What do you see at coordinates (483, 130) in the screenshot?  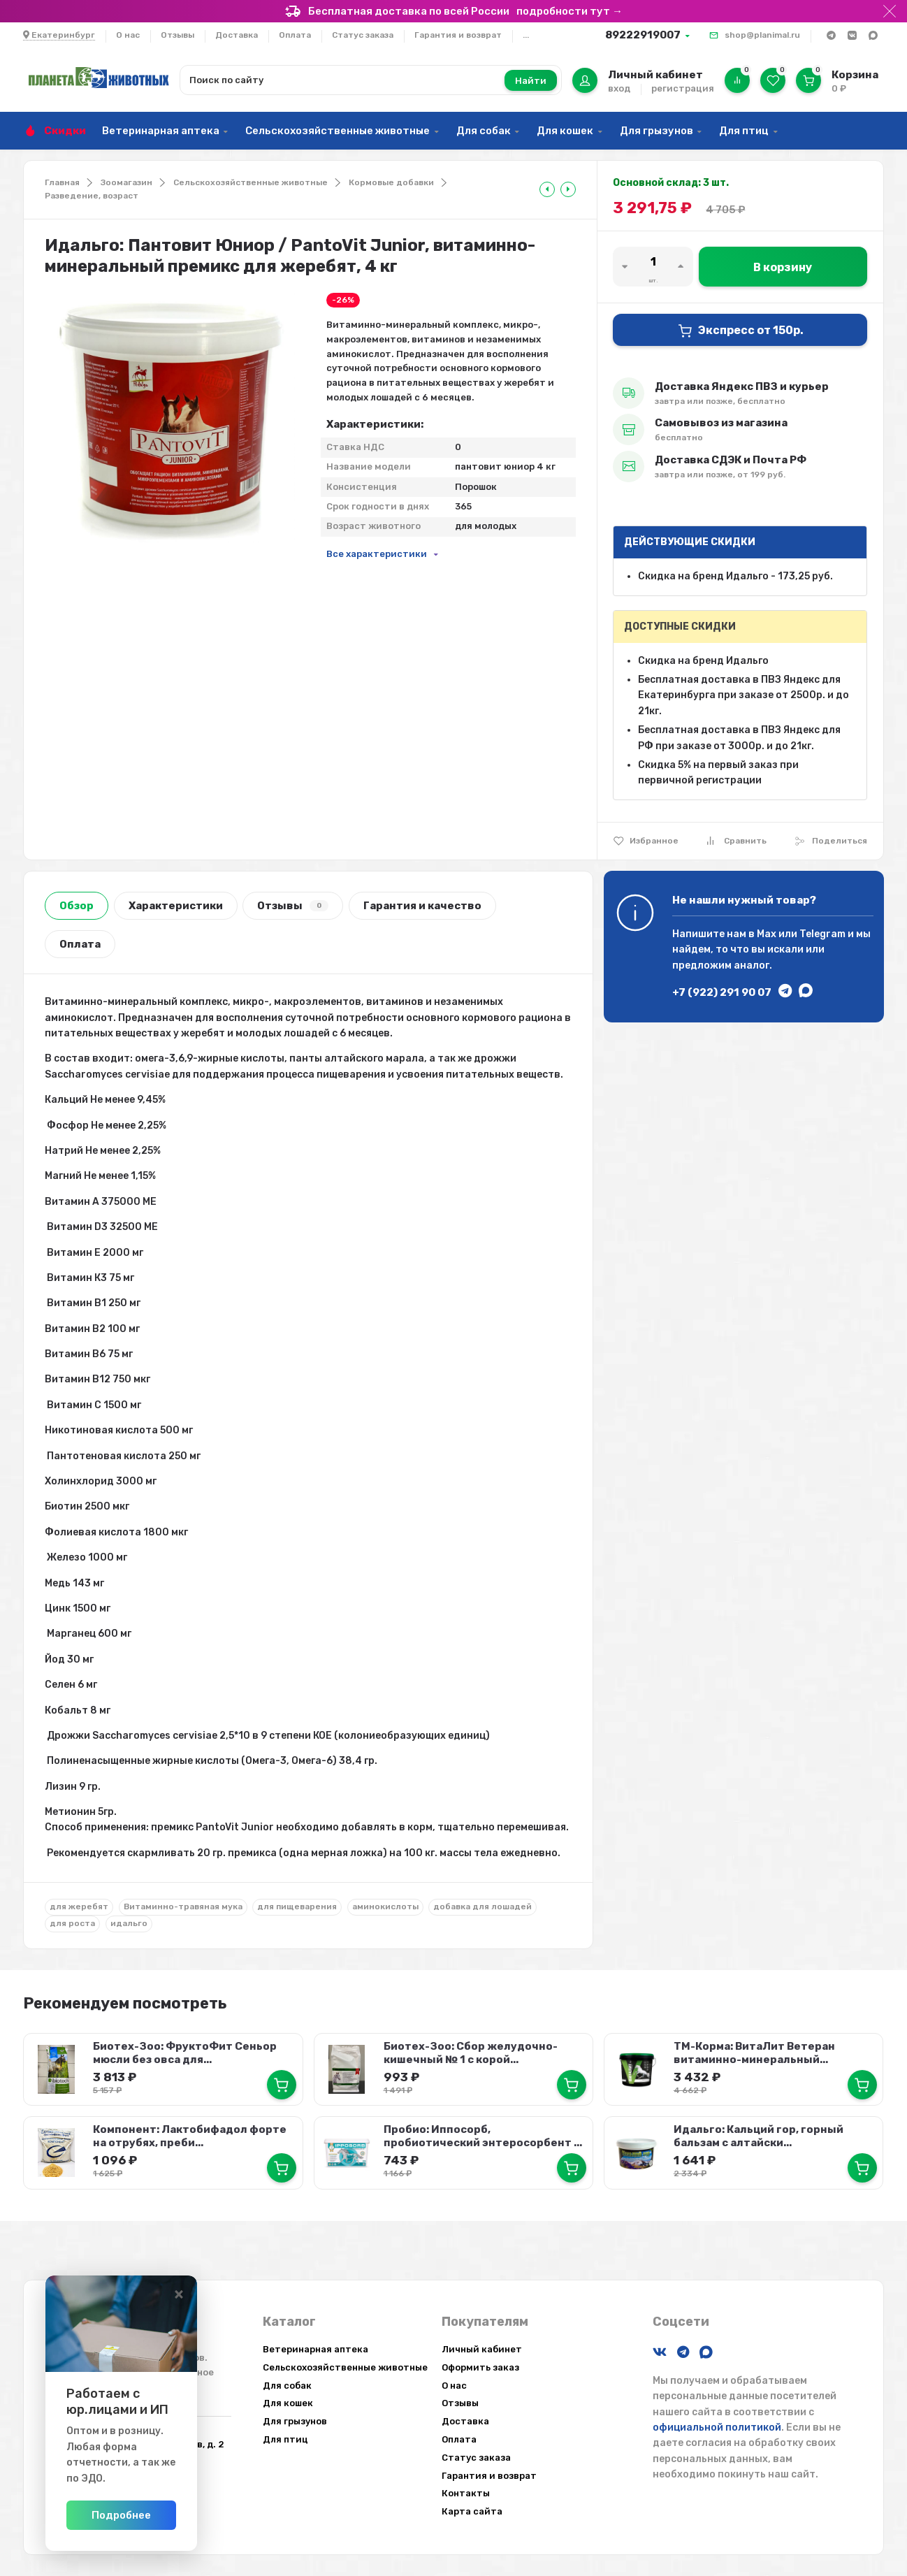 I see `Для собак` at bounding box center [483, 130].